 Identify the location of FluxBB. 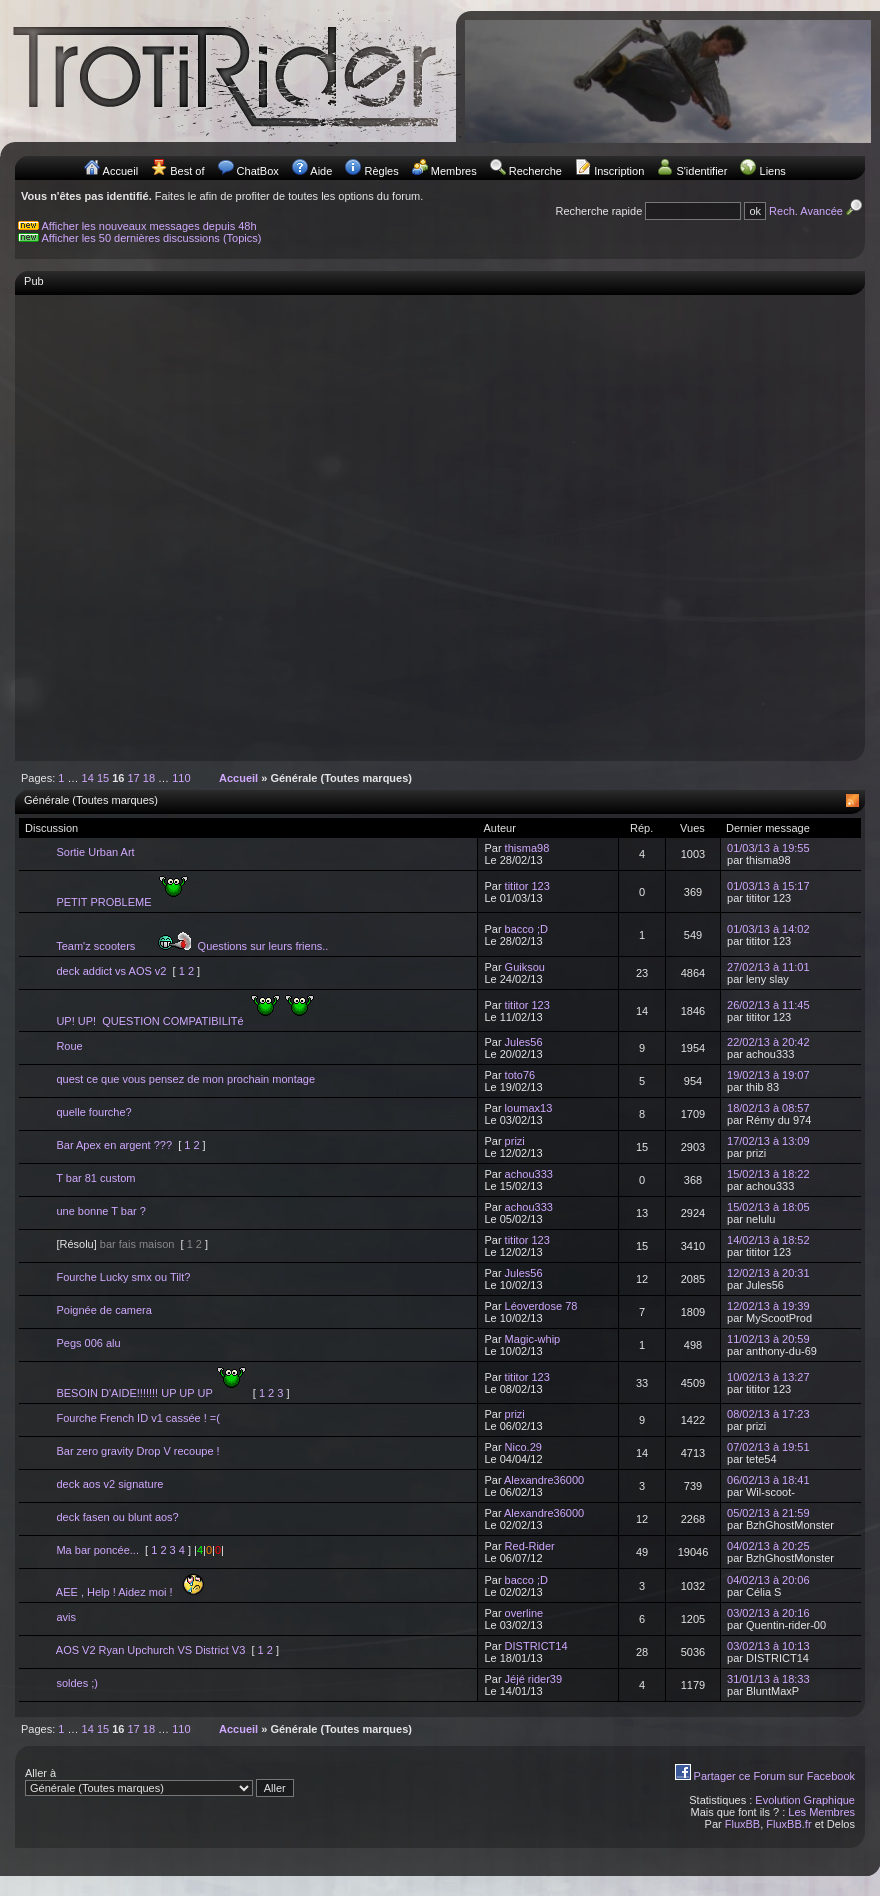
(742, 1824).